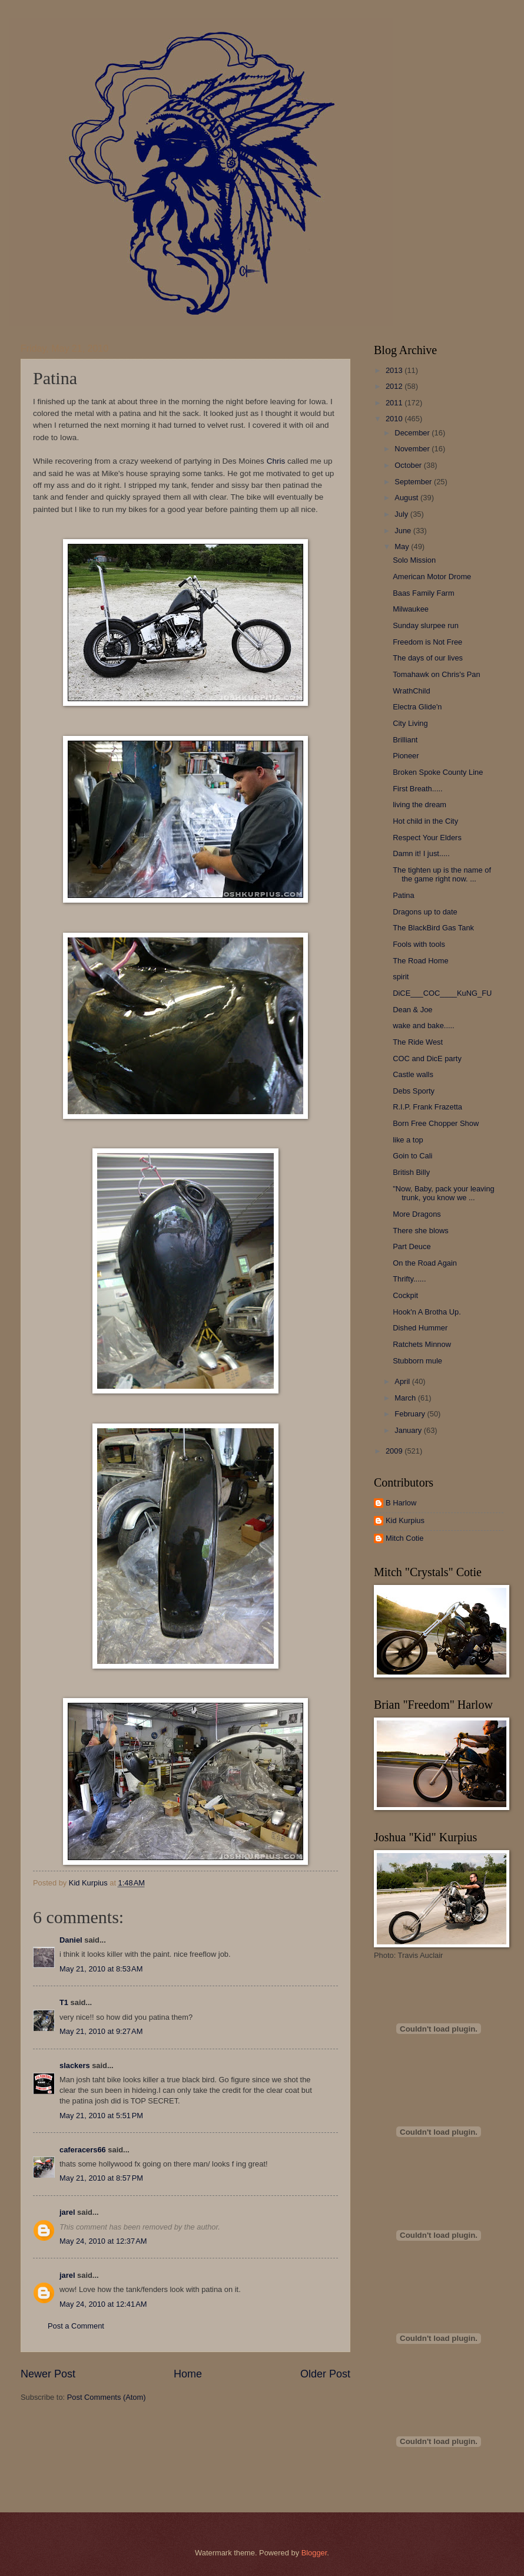 Image resolution: width=524 pixels, height=2576 pixels. I want to click on June, so click(403, 530).